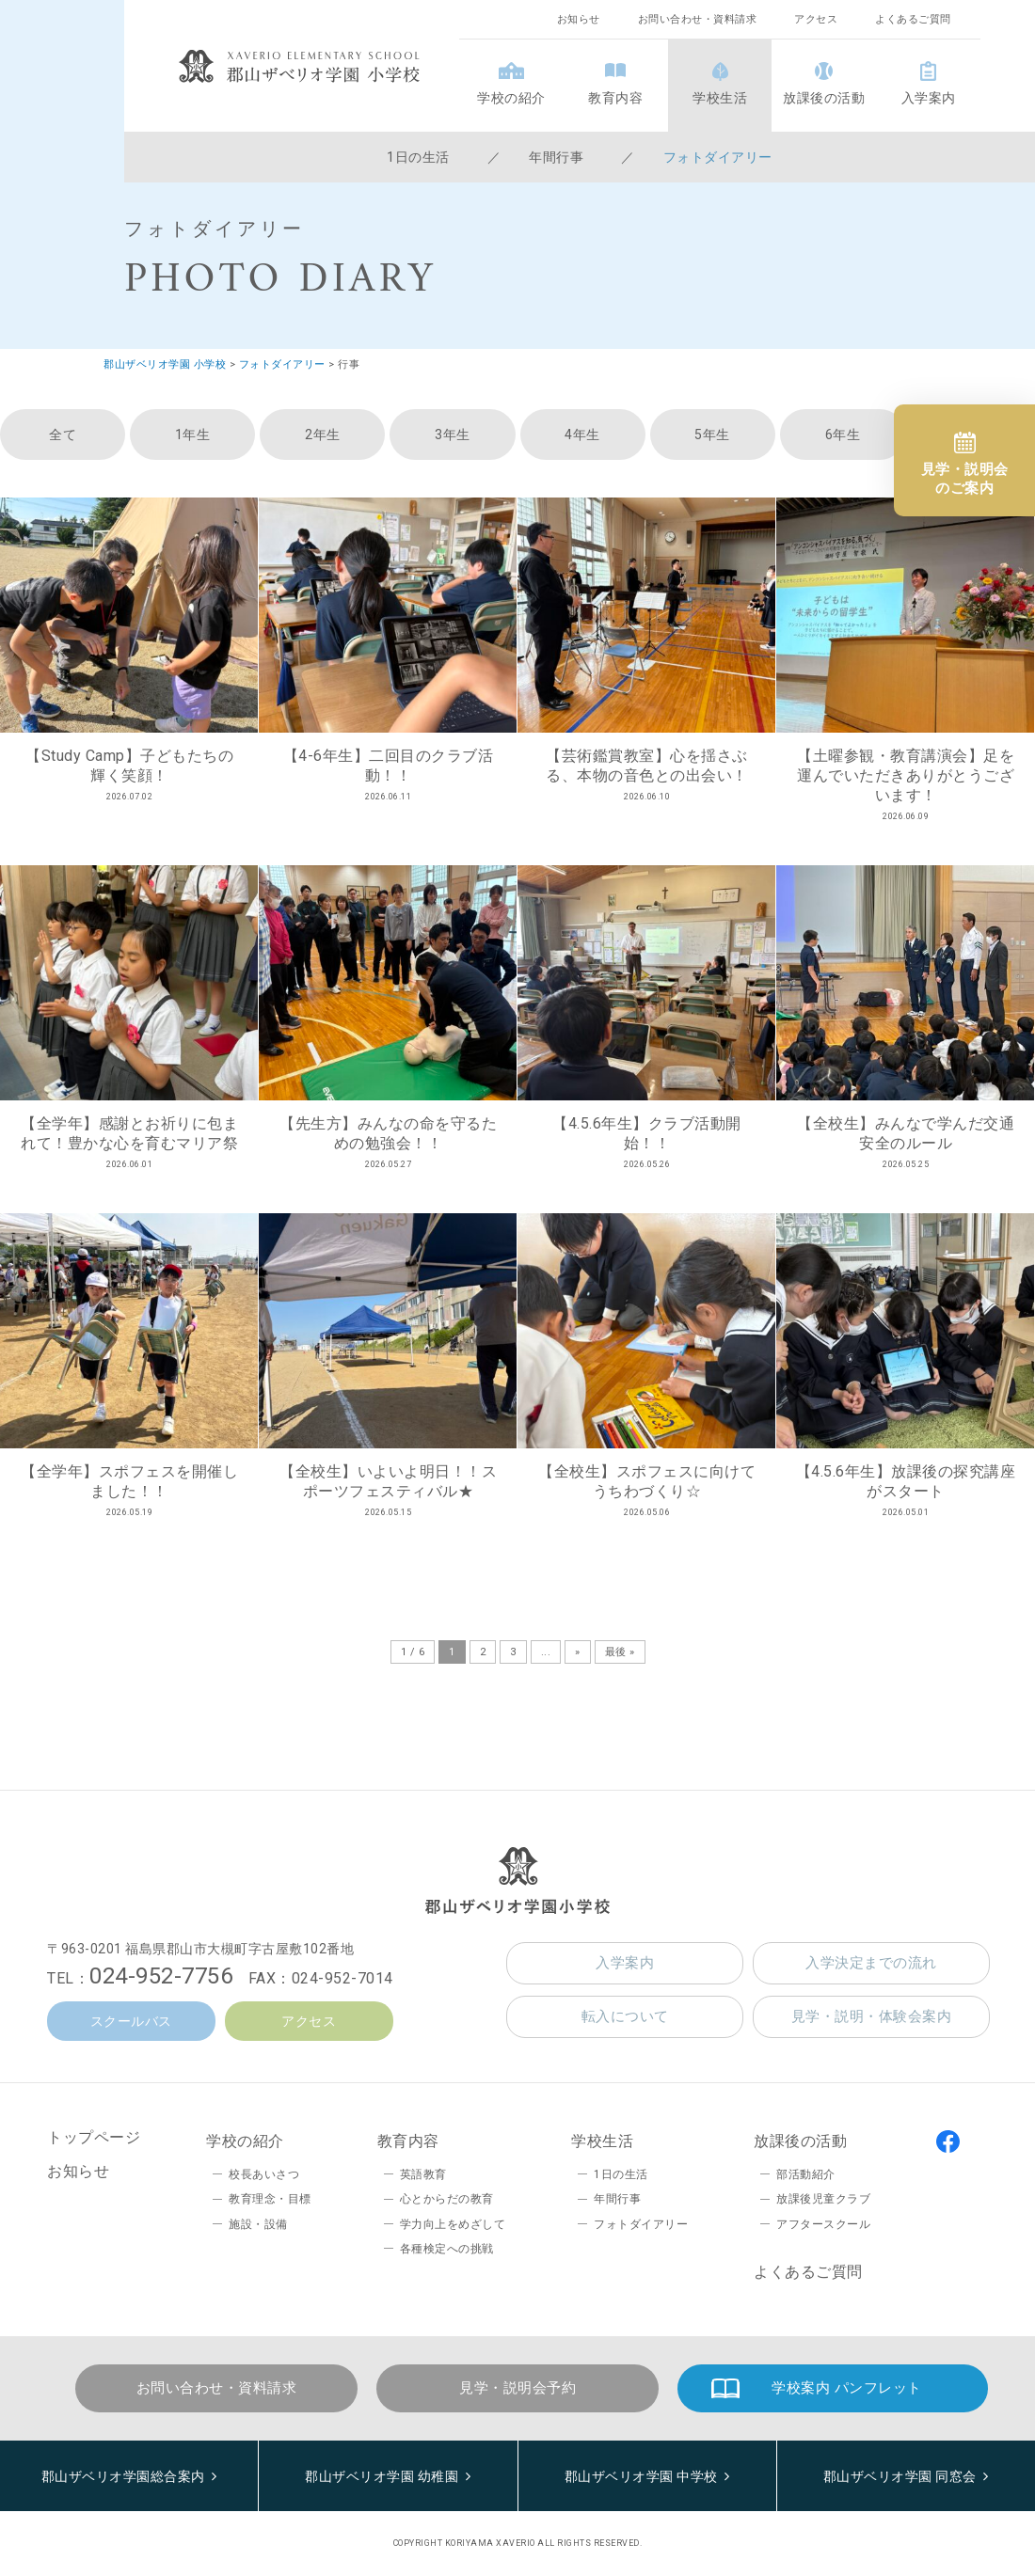  What do you see at coordinates (625, 2016) in the screenshot?
I see `転入について` at bounding box center [625, 2016].